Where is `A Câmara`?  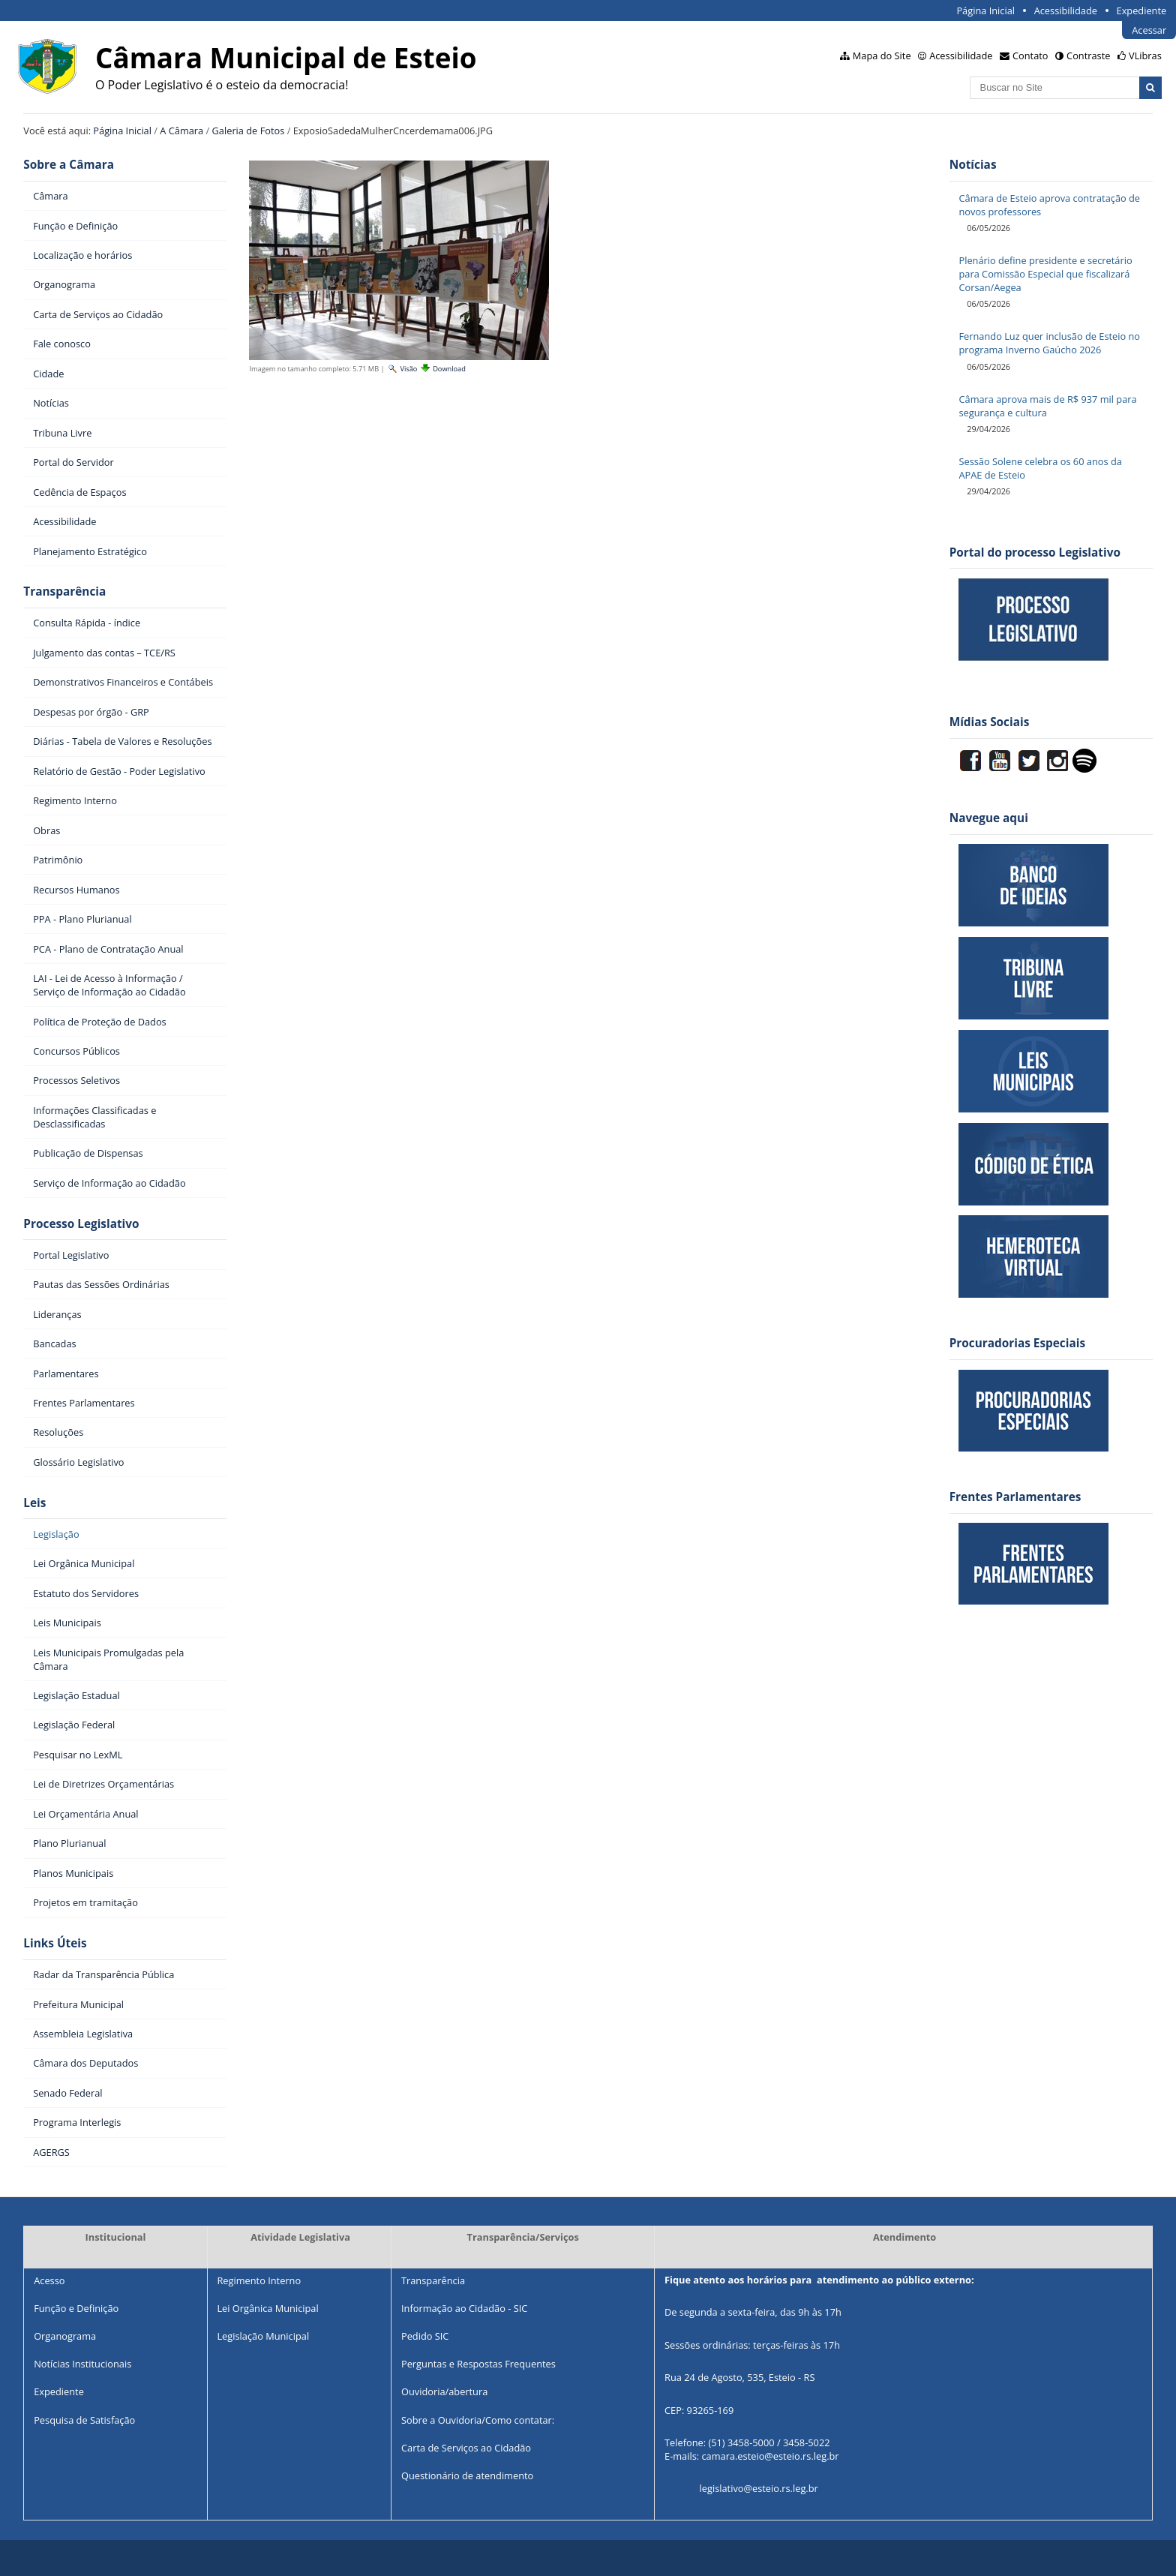 A Câmara is located at coordinates (181, 130).